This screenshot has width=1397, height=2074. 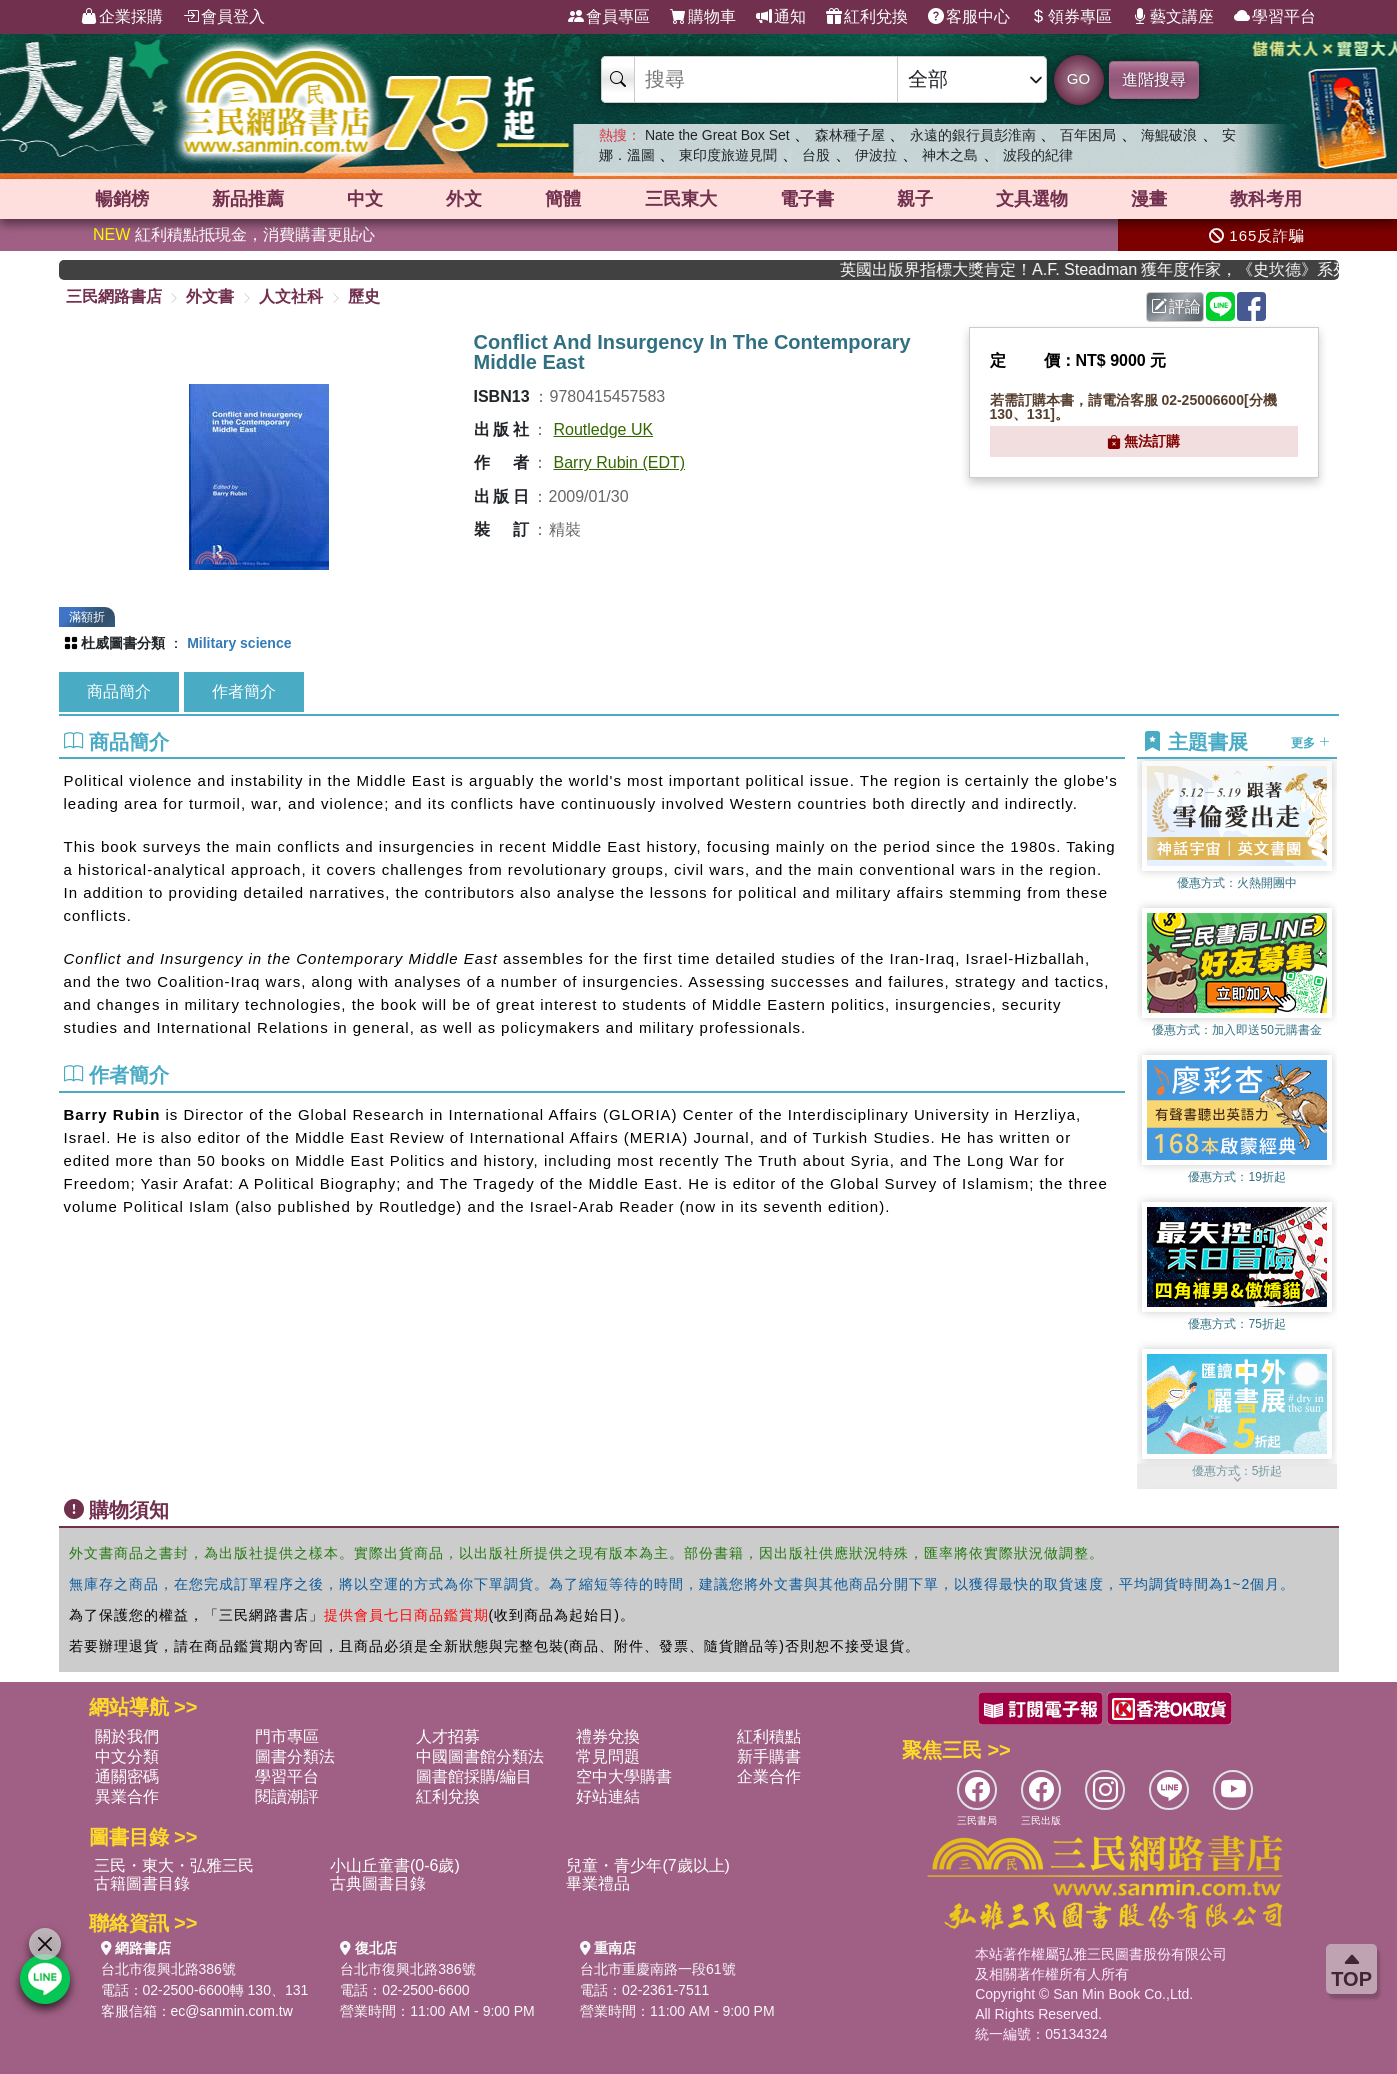 What do you see at coordinates (295, 1756) in the screenshot?
I see `圖書分類法` at bounding box center [295, 1756].